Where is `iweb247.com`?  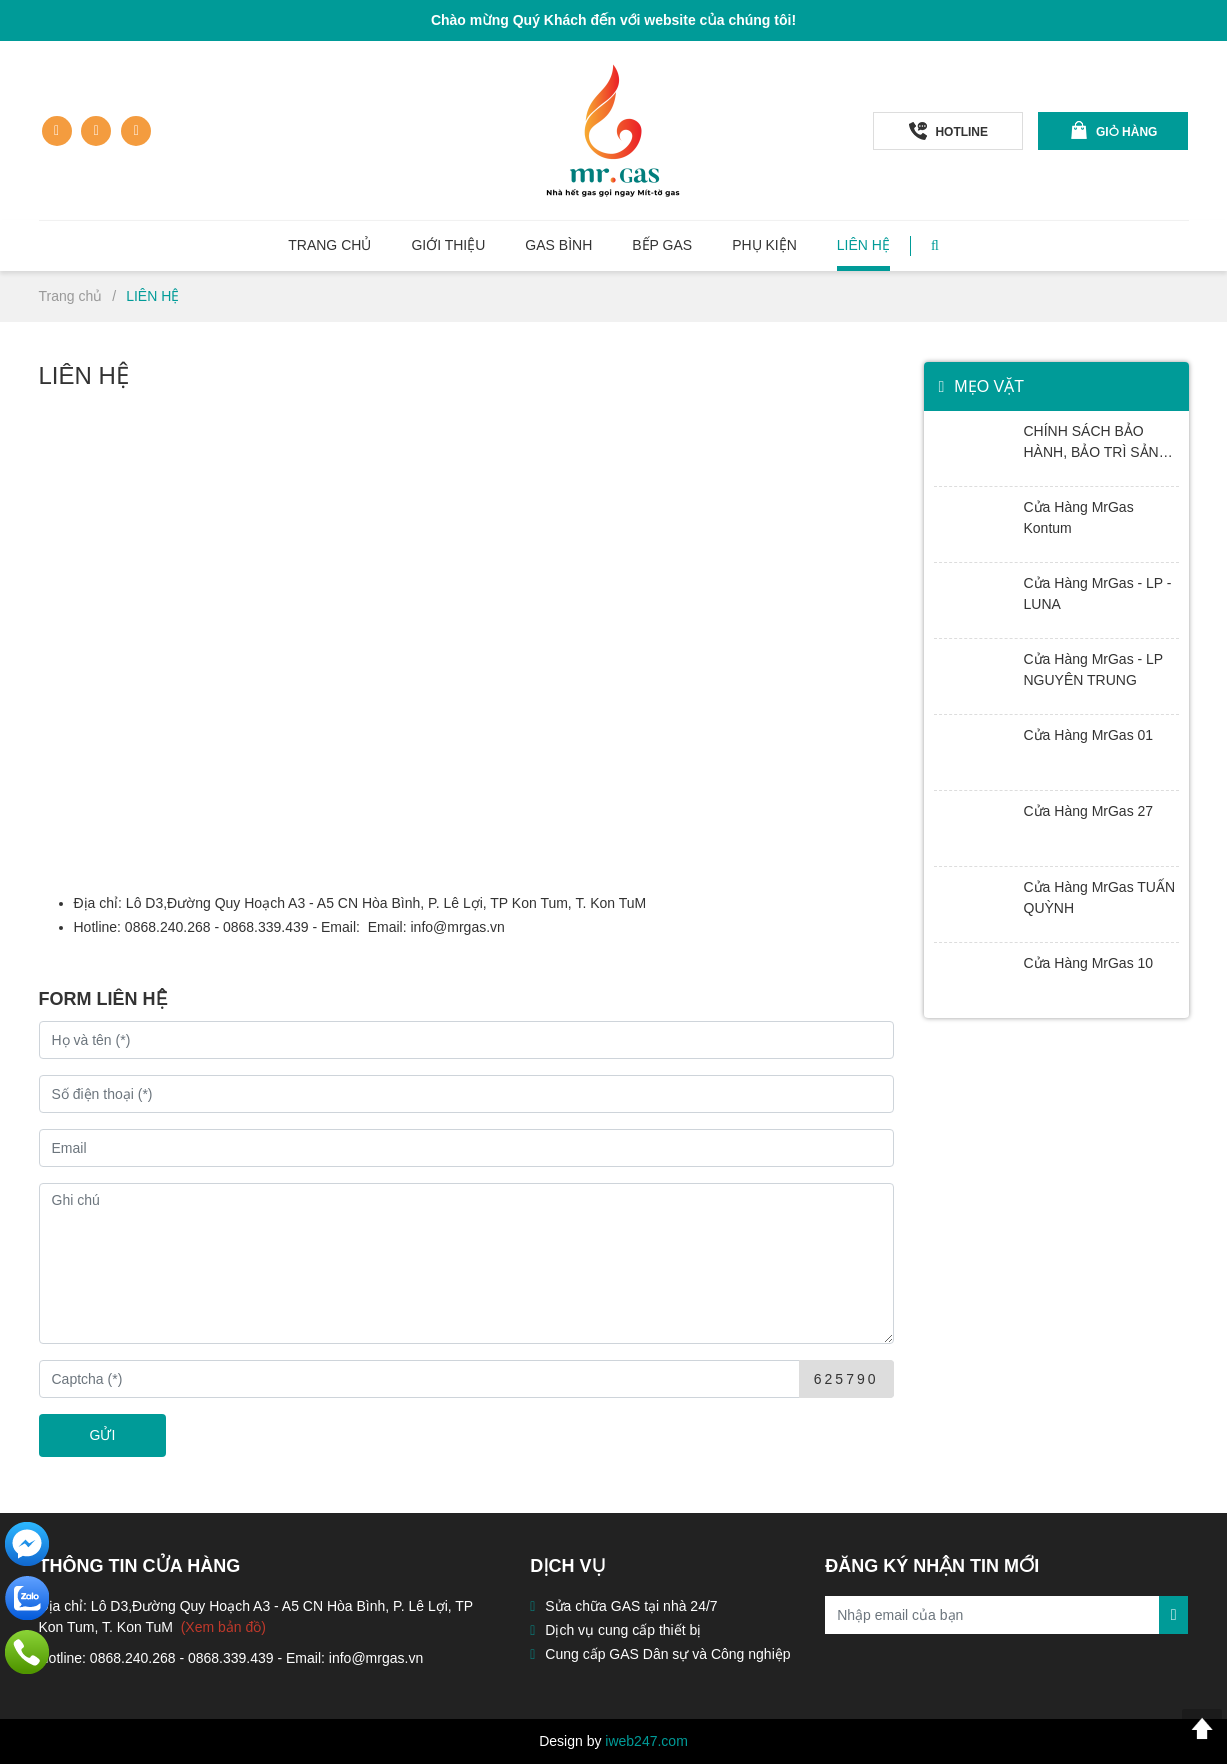 iweb247.com is located at coordinates (646, 1741).